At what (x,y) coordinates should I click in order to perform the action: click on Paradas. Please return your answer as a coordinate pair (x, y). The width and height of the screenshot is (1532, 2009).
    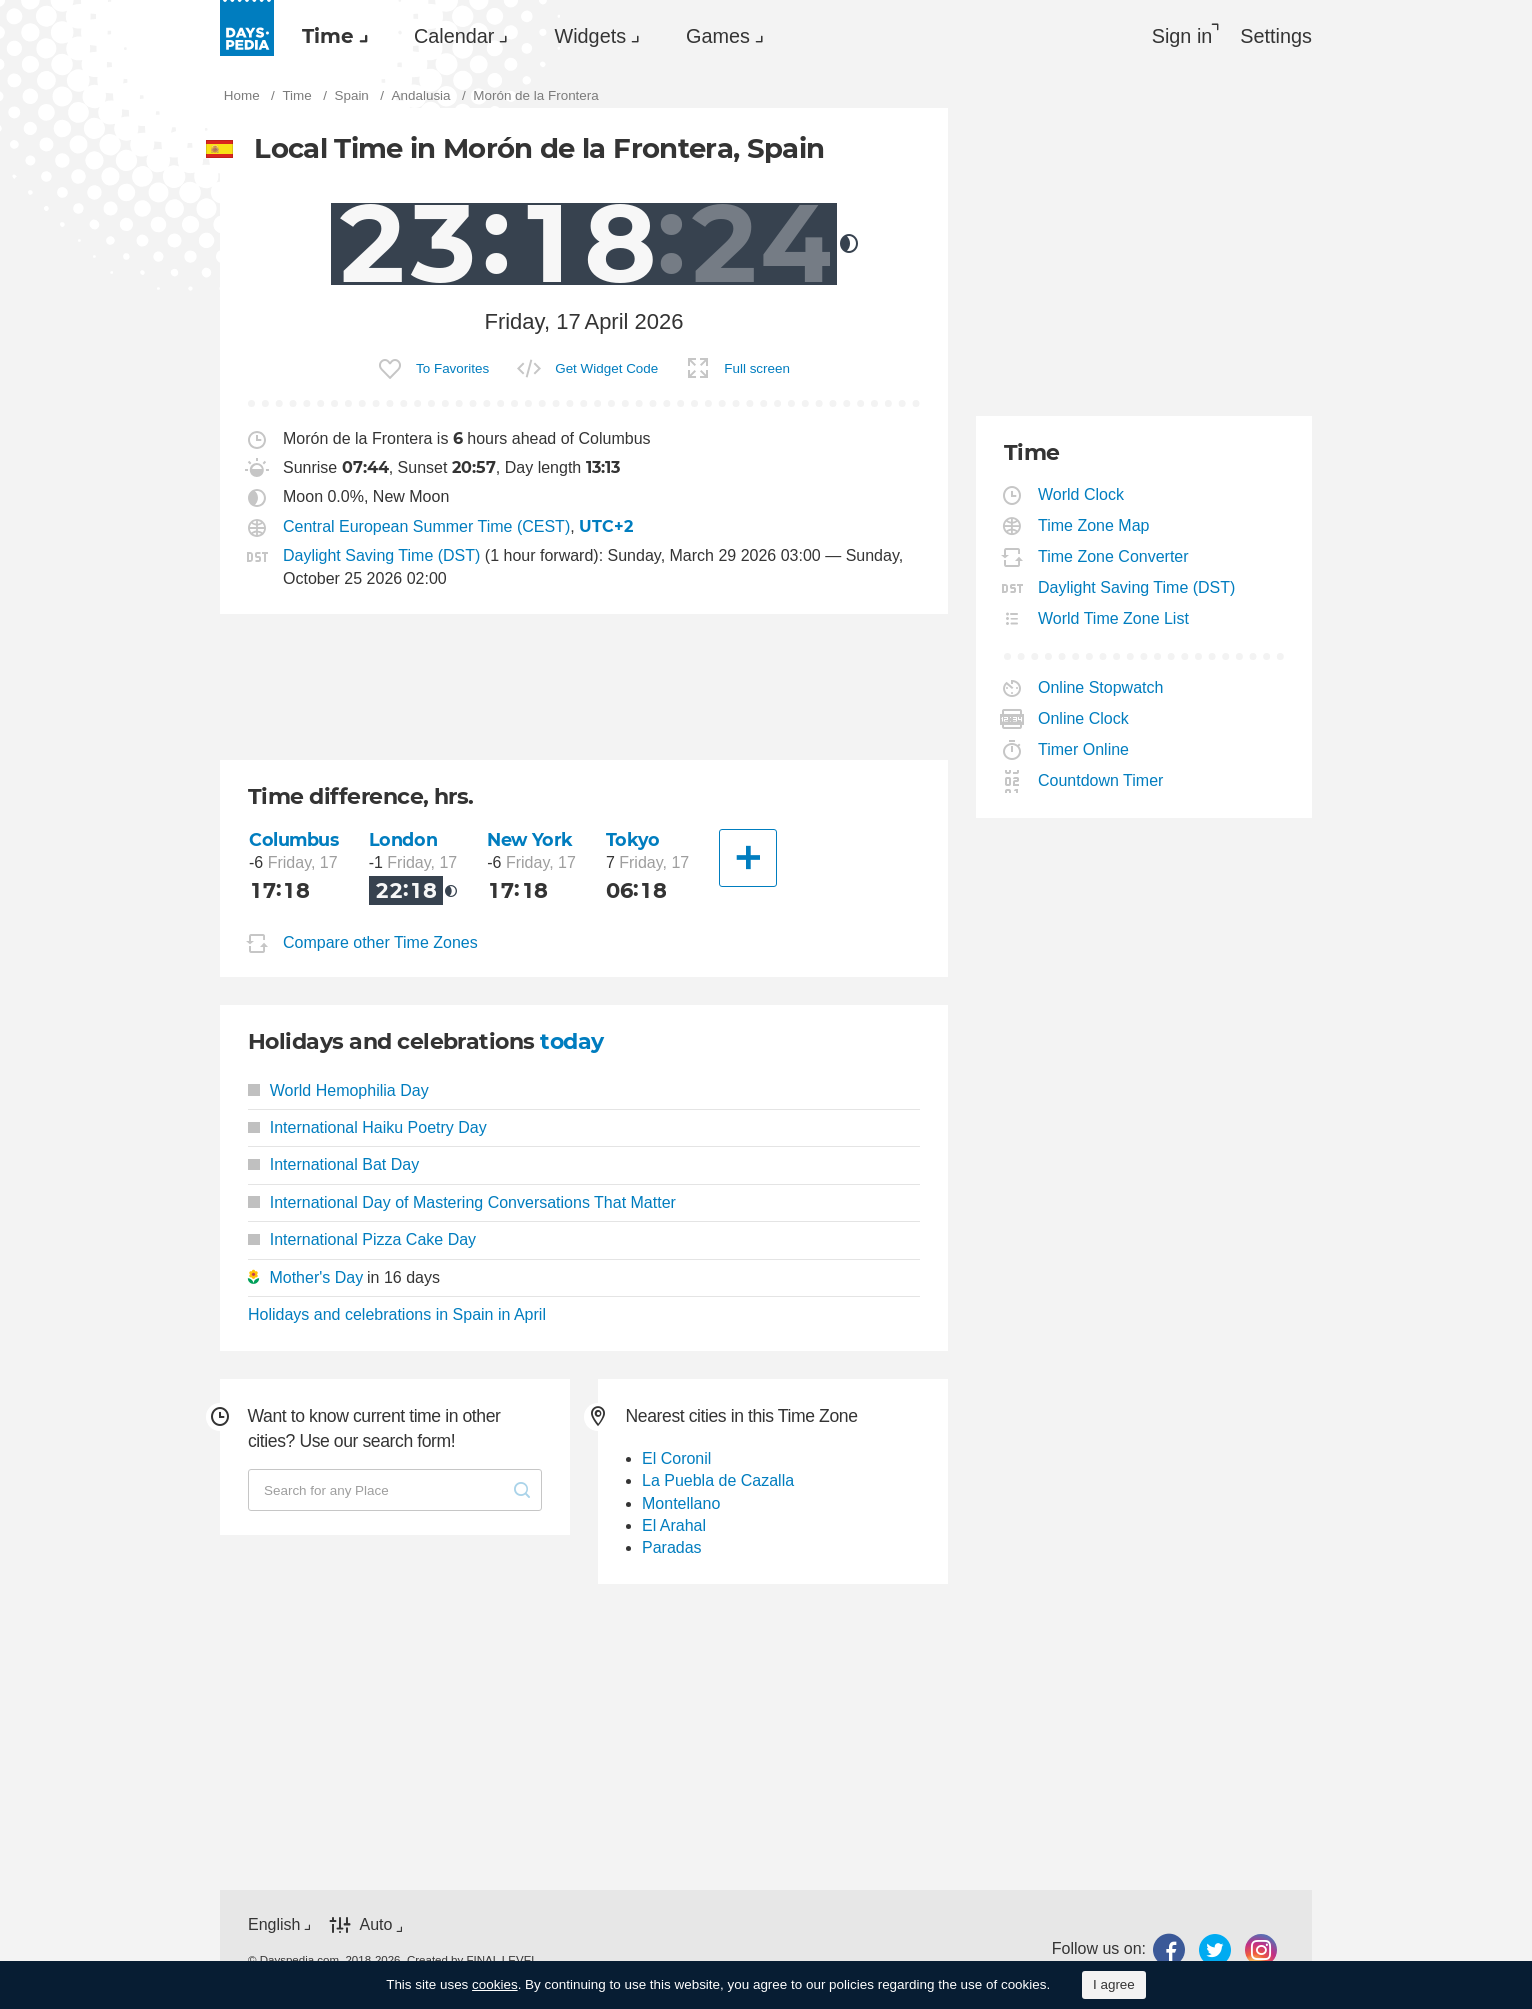
    Looking at the image, I should click on (672, 1547).